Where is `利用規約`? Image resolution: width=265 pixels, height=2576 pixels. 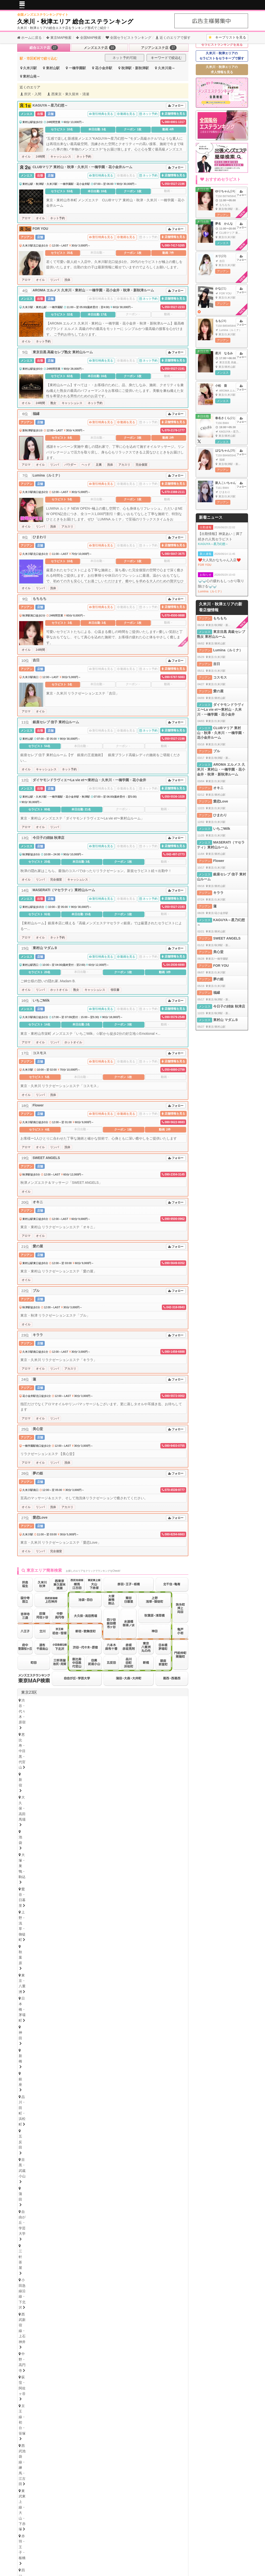 利用規約 is located at coordinates (146, 2555).